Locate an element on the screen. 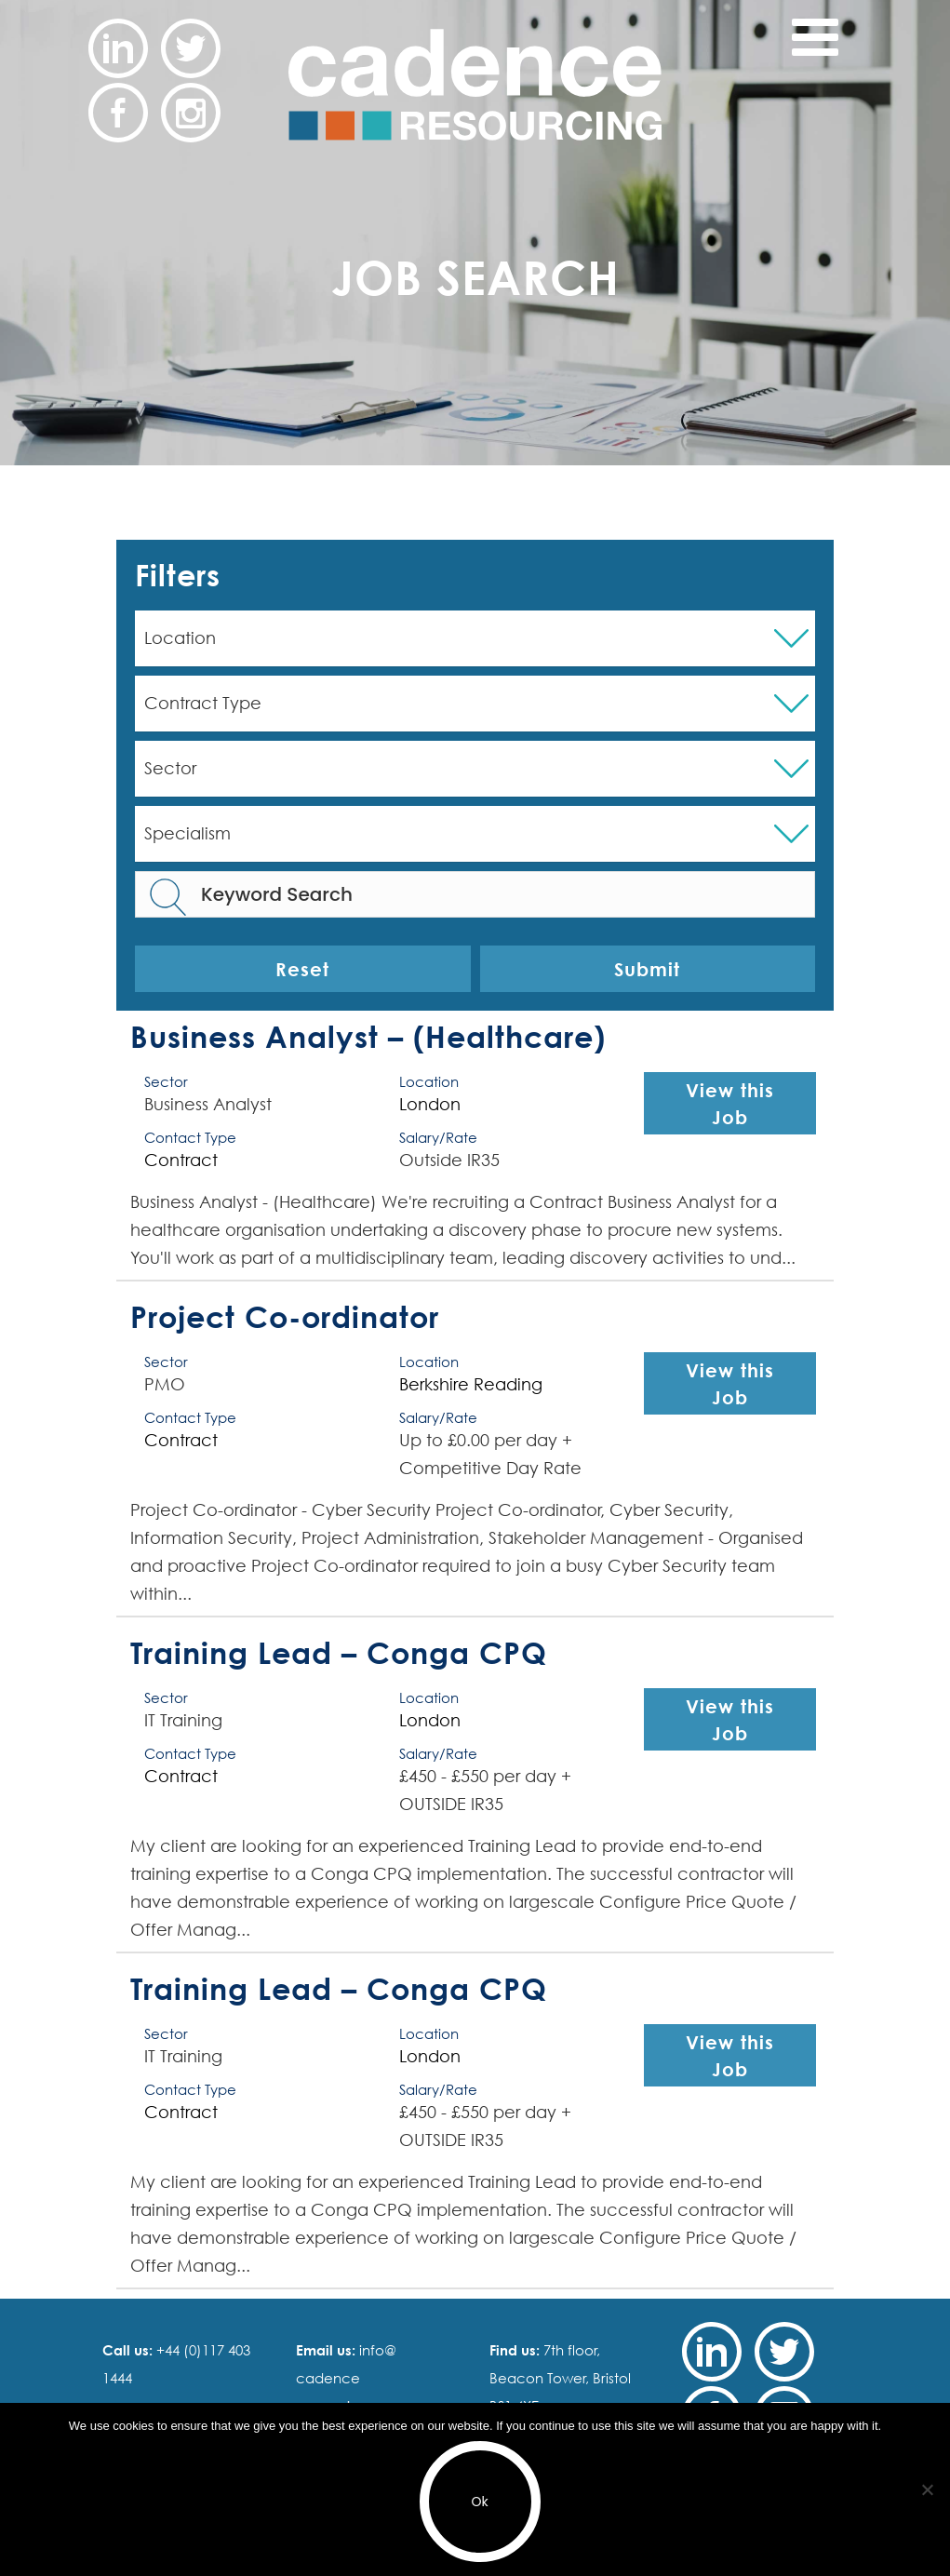 The width and height of the screenshot is (950, 2576). View this Job is located at coordinates (730, 1103).